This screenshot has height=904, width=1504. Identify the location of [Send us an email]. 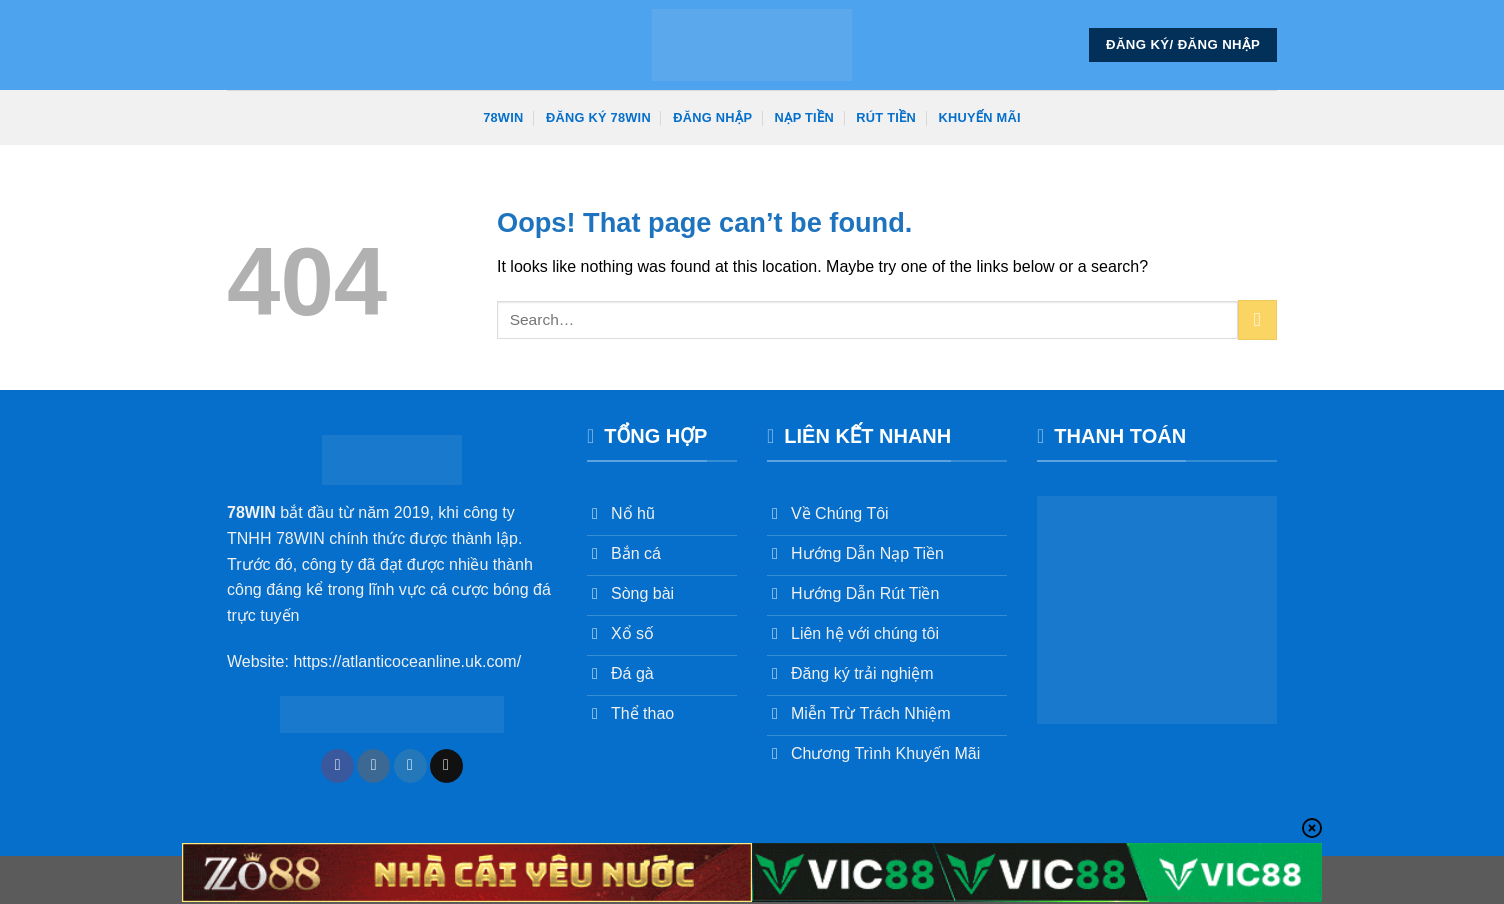
(446, 766).